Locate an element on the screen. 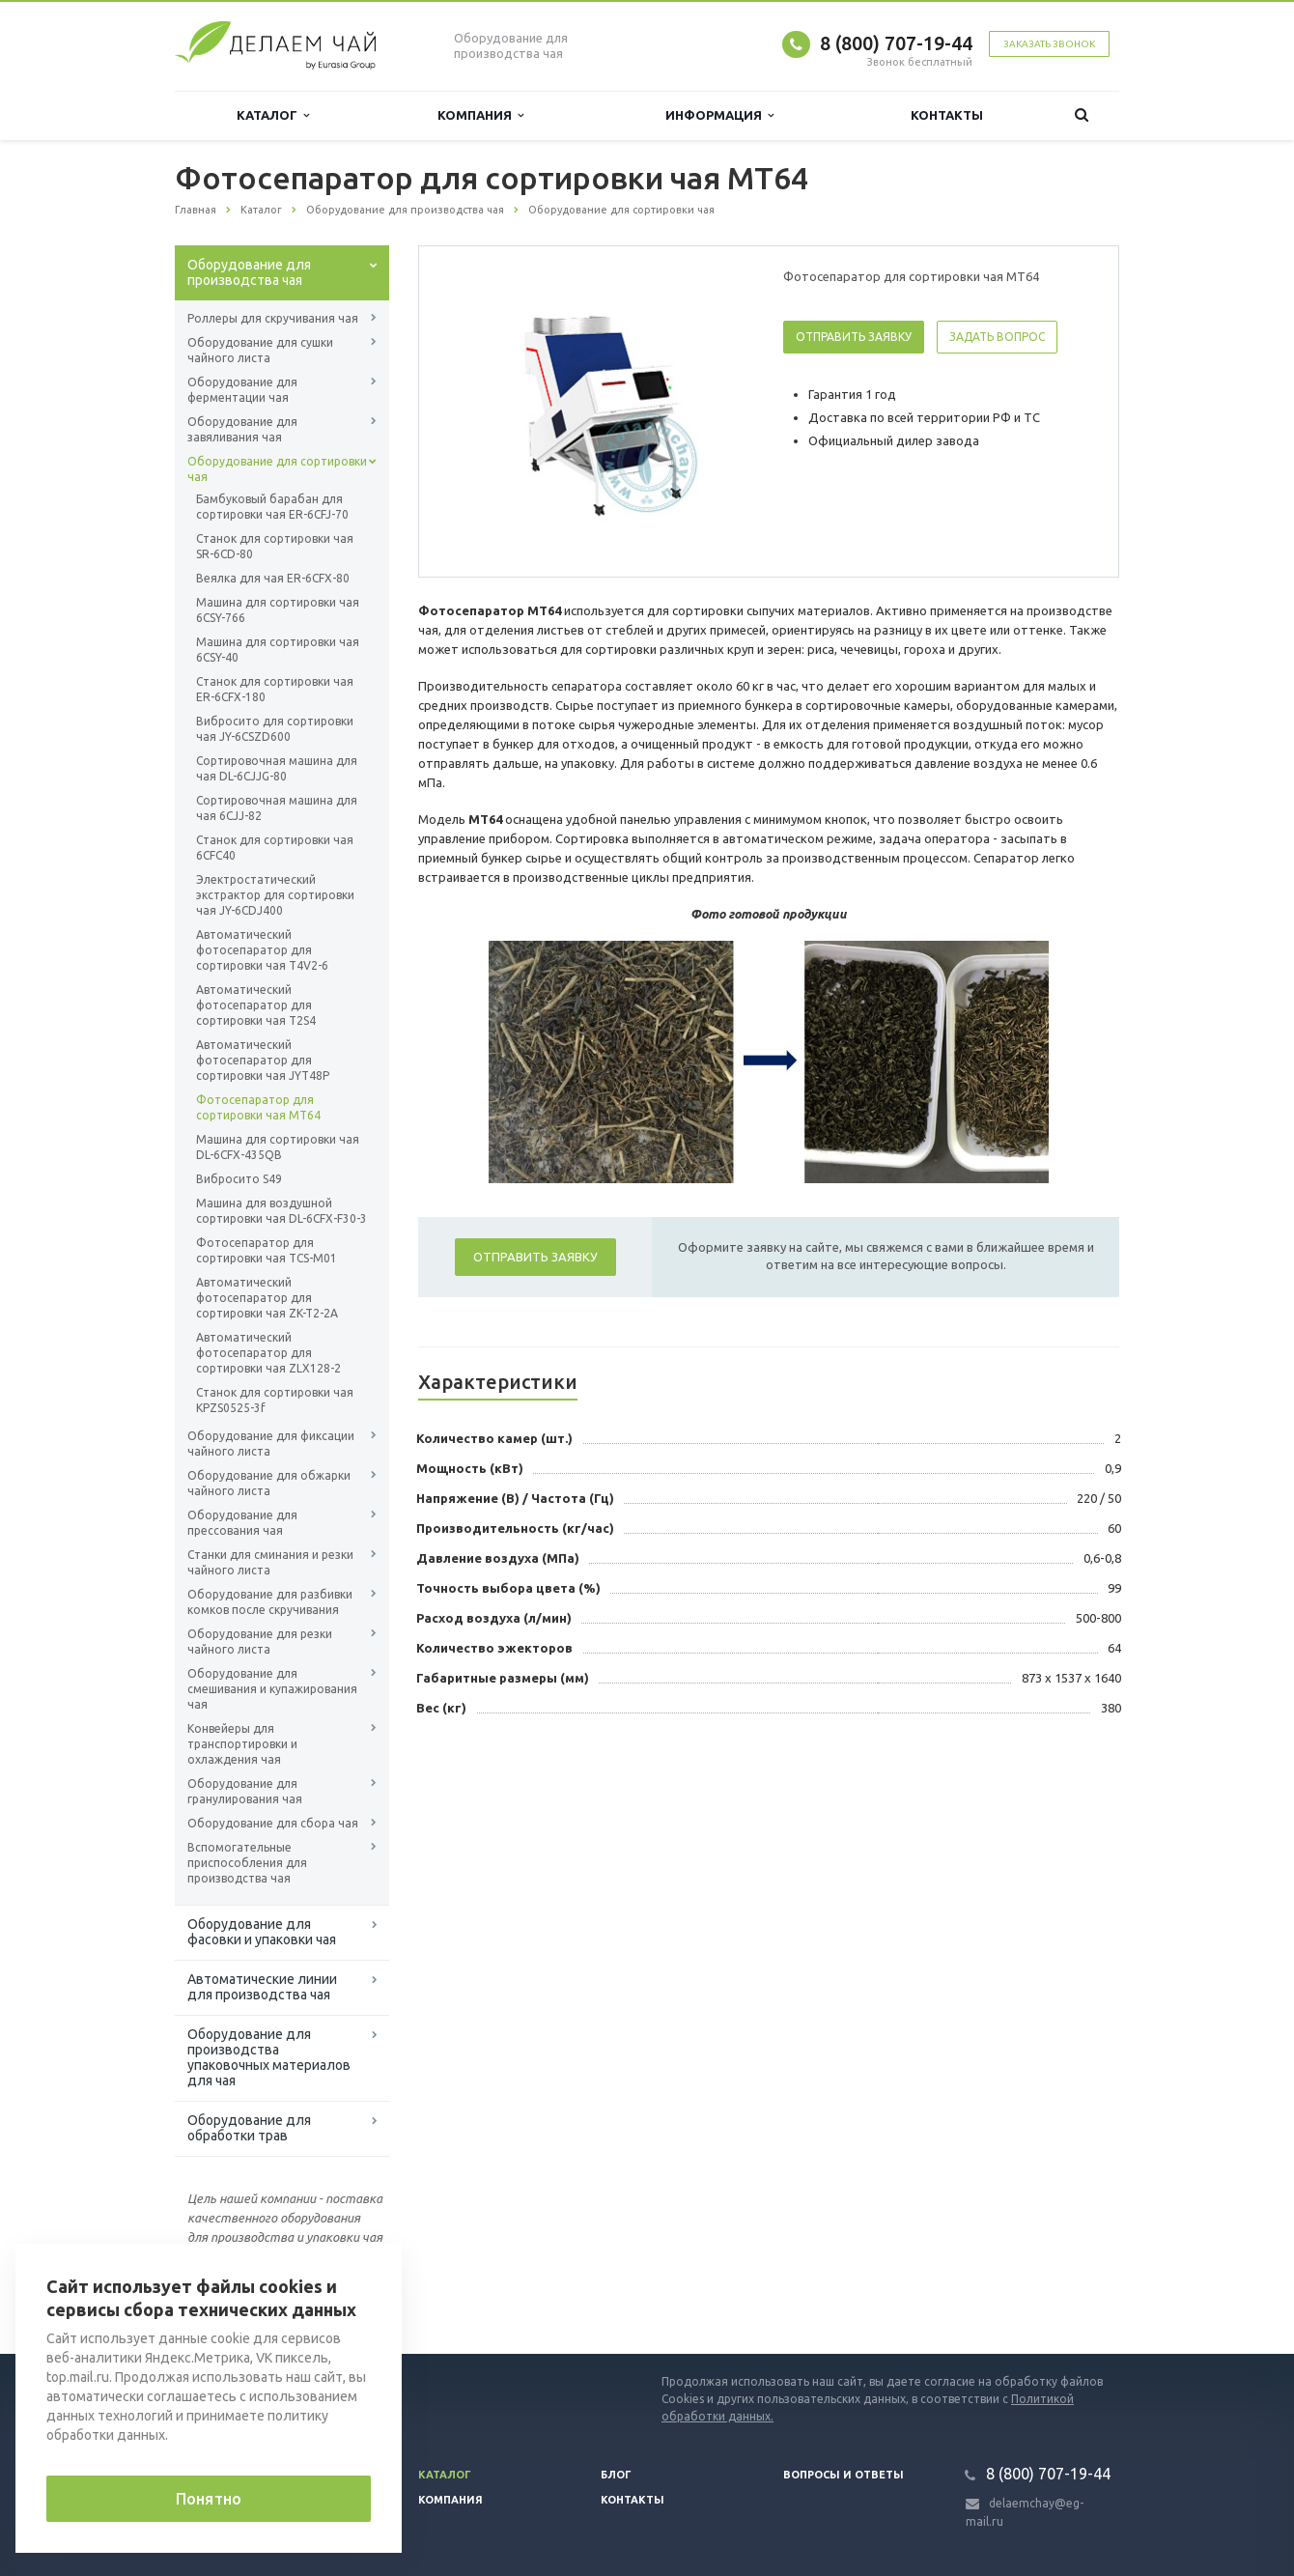  Станок для сортировки чая 6CFC40 is located at coordinates (274, 848).